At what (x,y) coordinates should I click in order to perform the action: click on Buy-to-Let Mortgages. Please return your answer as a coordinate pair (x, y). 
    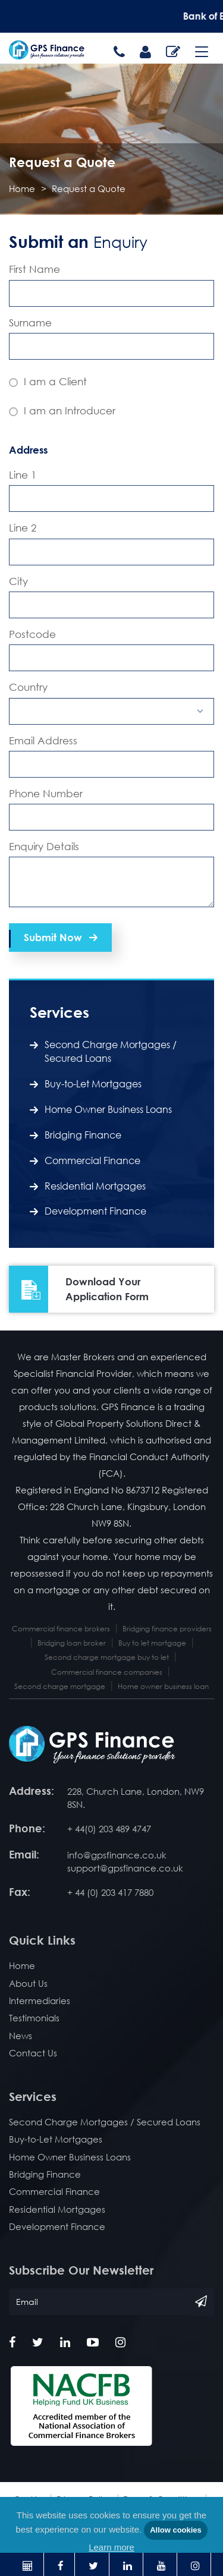
    Looking at the image, I should click on (93, 1084).